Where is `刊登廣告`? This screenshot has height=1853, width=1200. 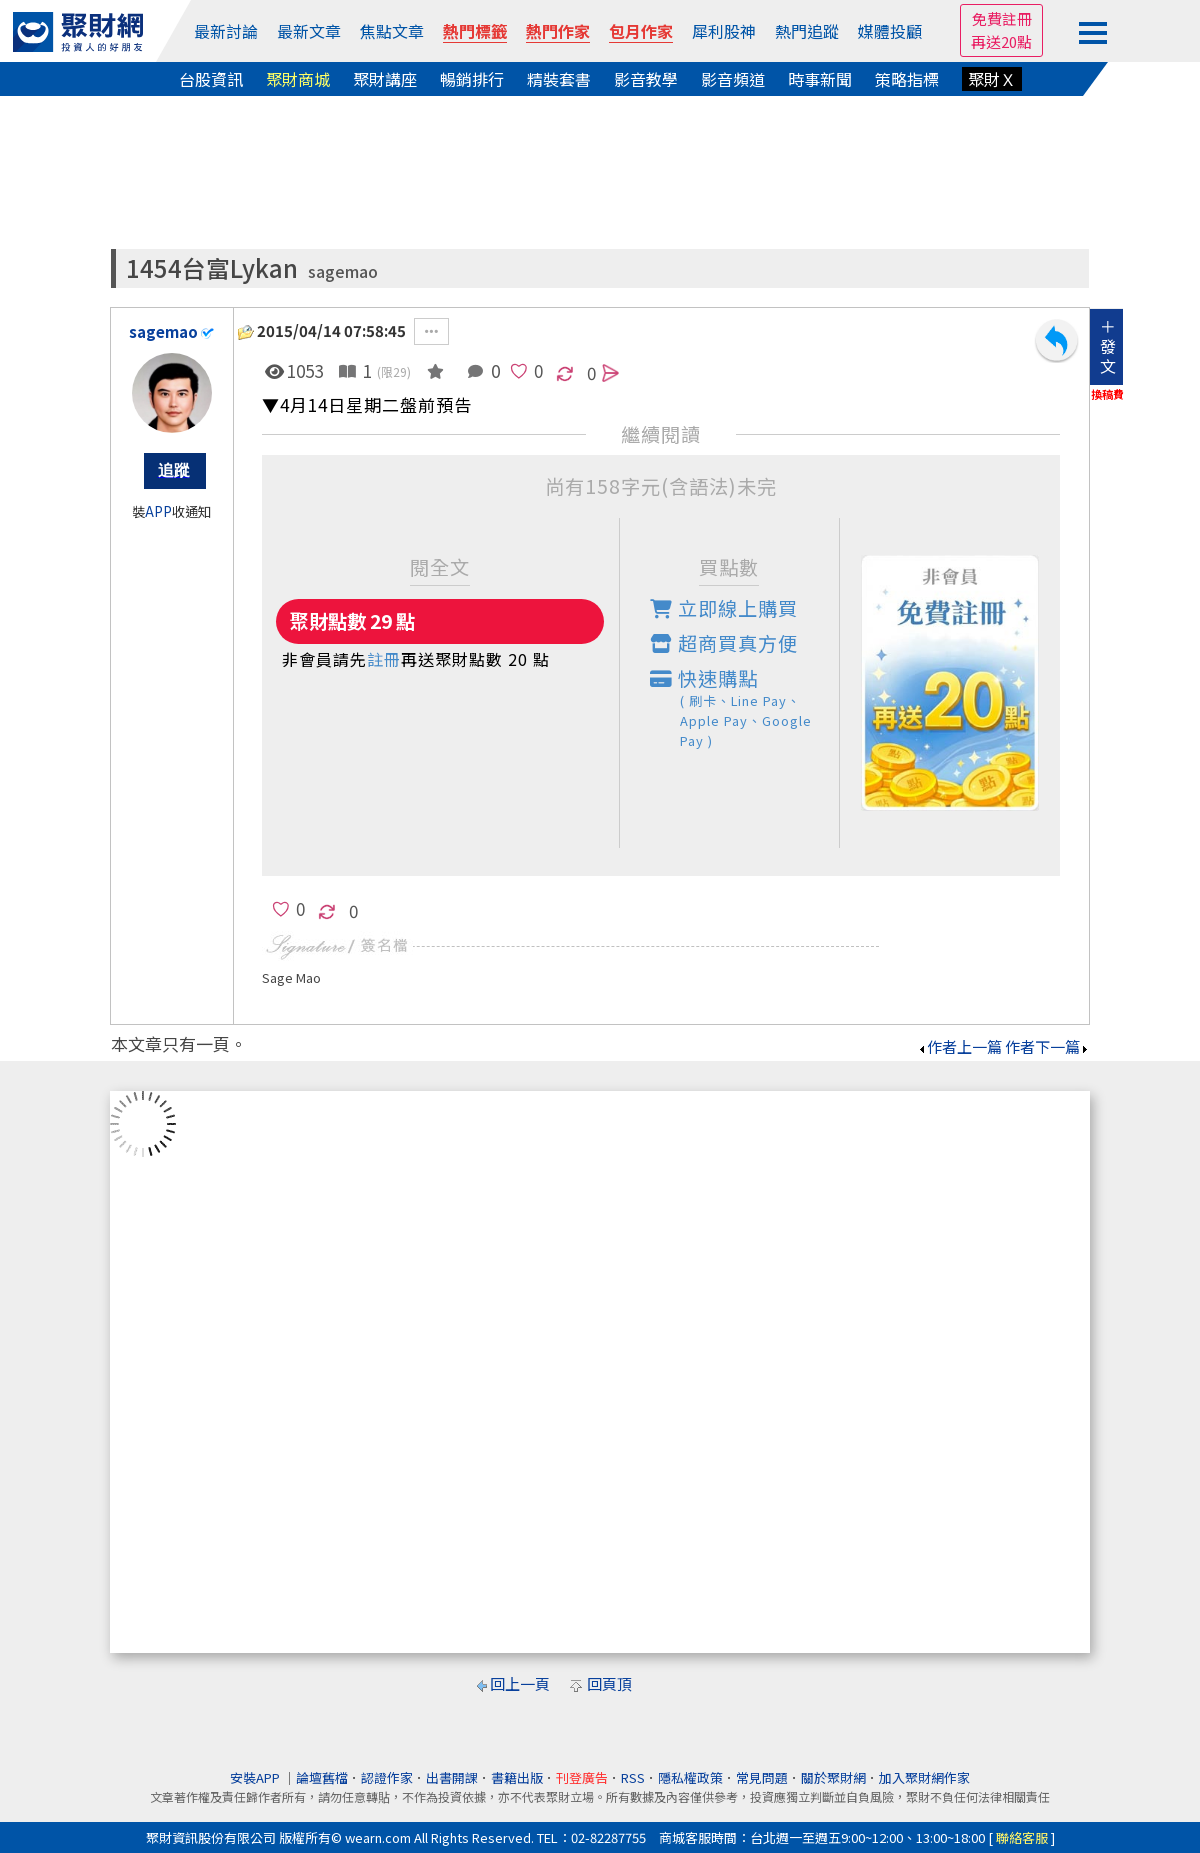 刊登廣告 is located at coordinates (582, 1777).